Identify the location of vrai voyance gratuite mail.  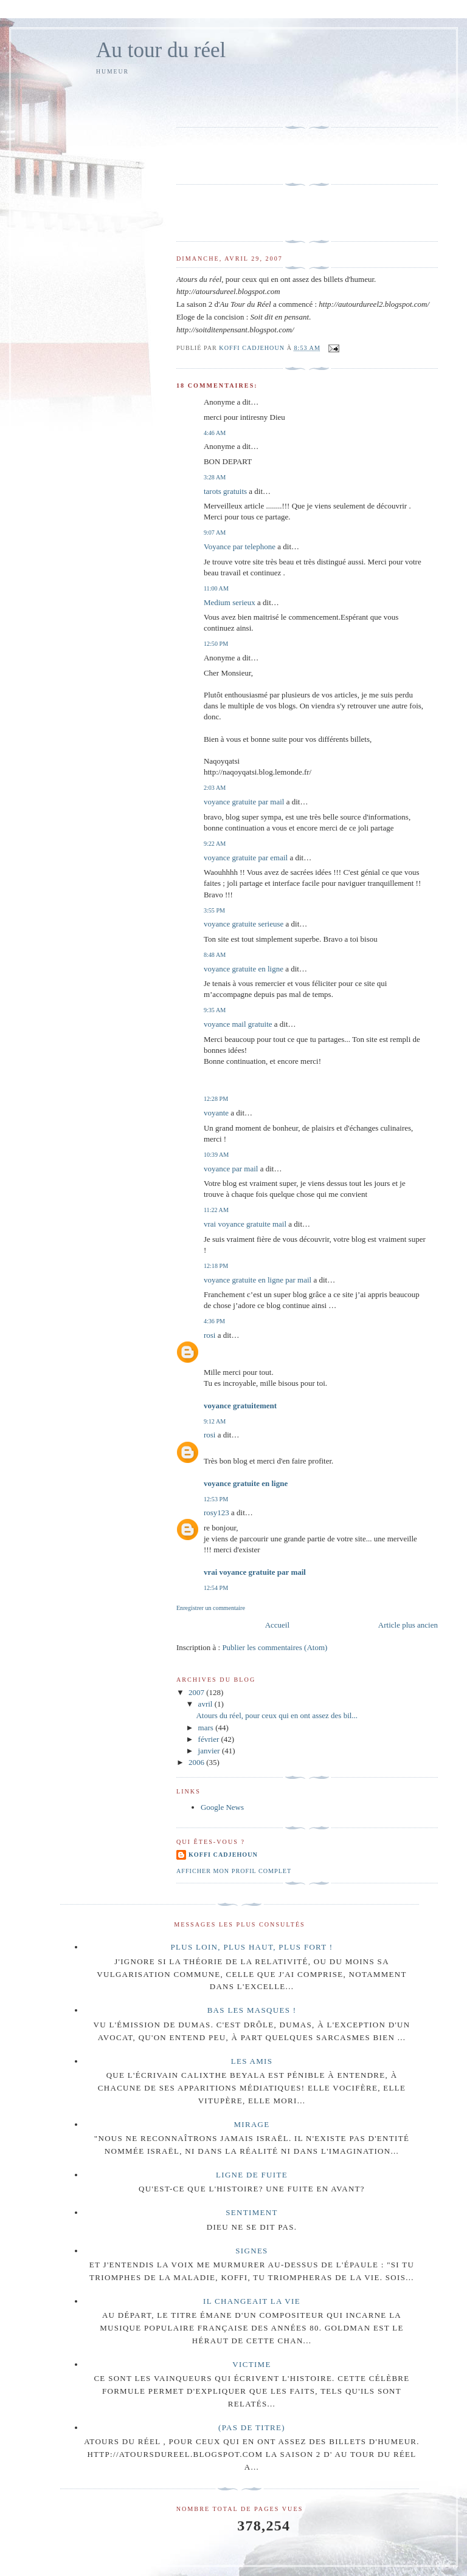
(245, 1223).